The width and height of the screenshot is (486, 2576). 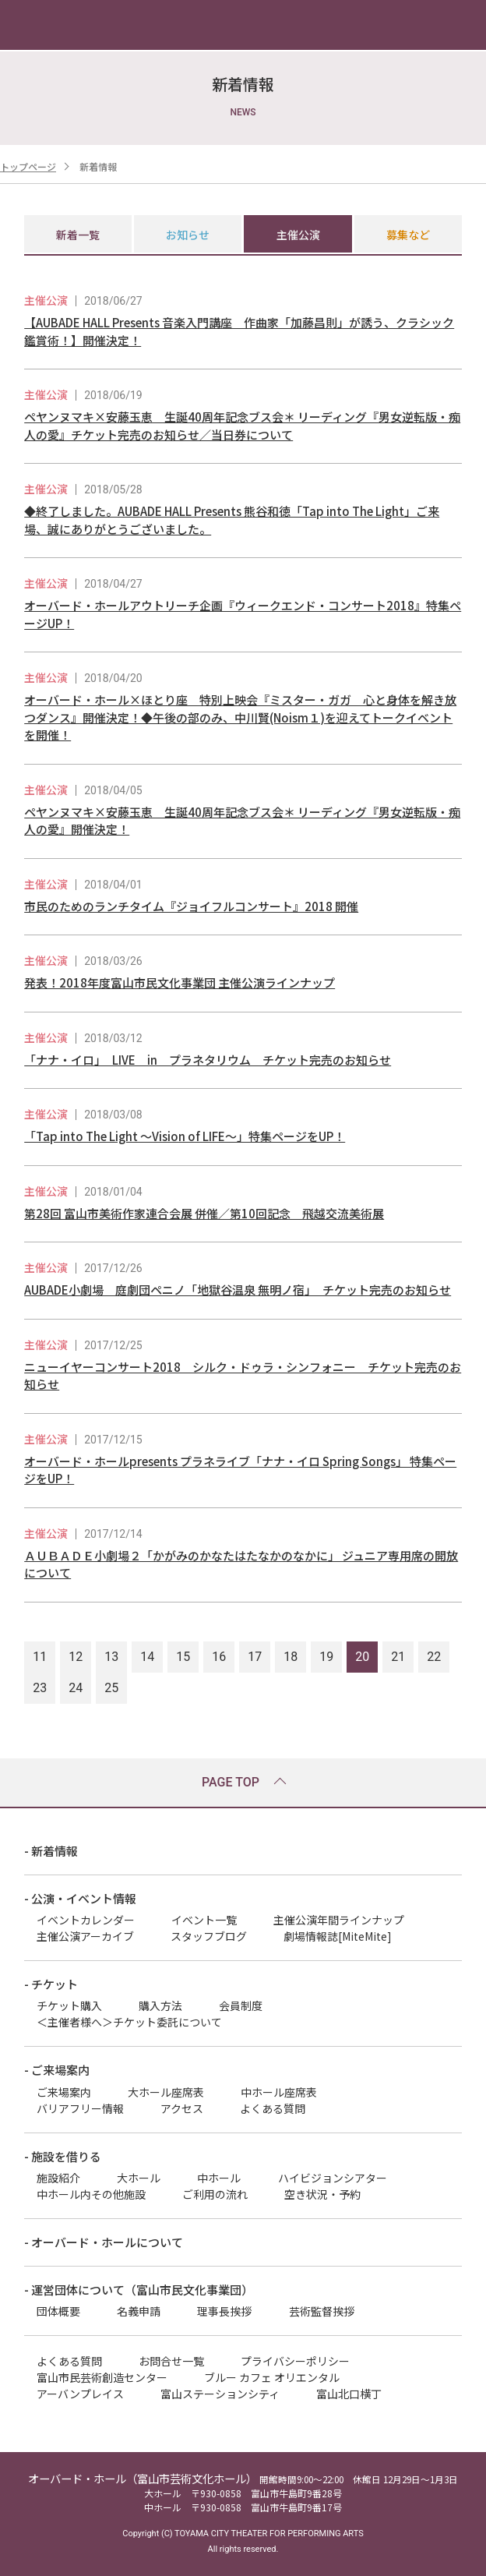 What do you see at coordinates (215, 2194) in the screenshot?
I see `ご利用の流れ` at bounding box center [215, 2194].